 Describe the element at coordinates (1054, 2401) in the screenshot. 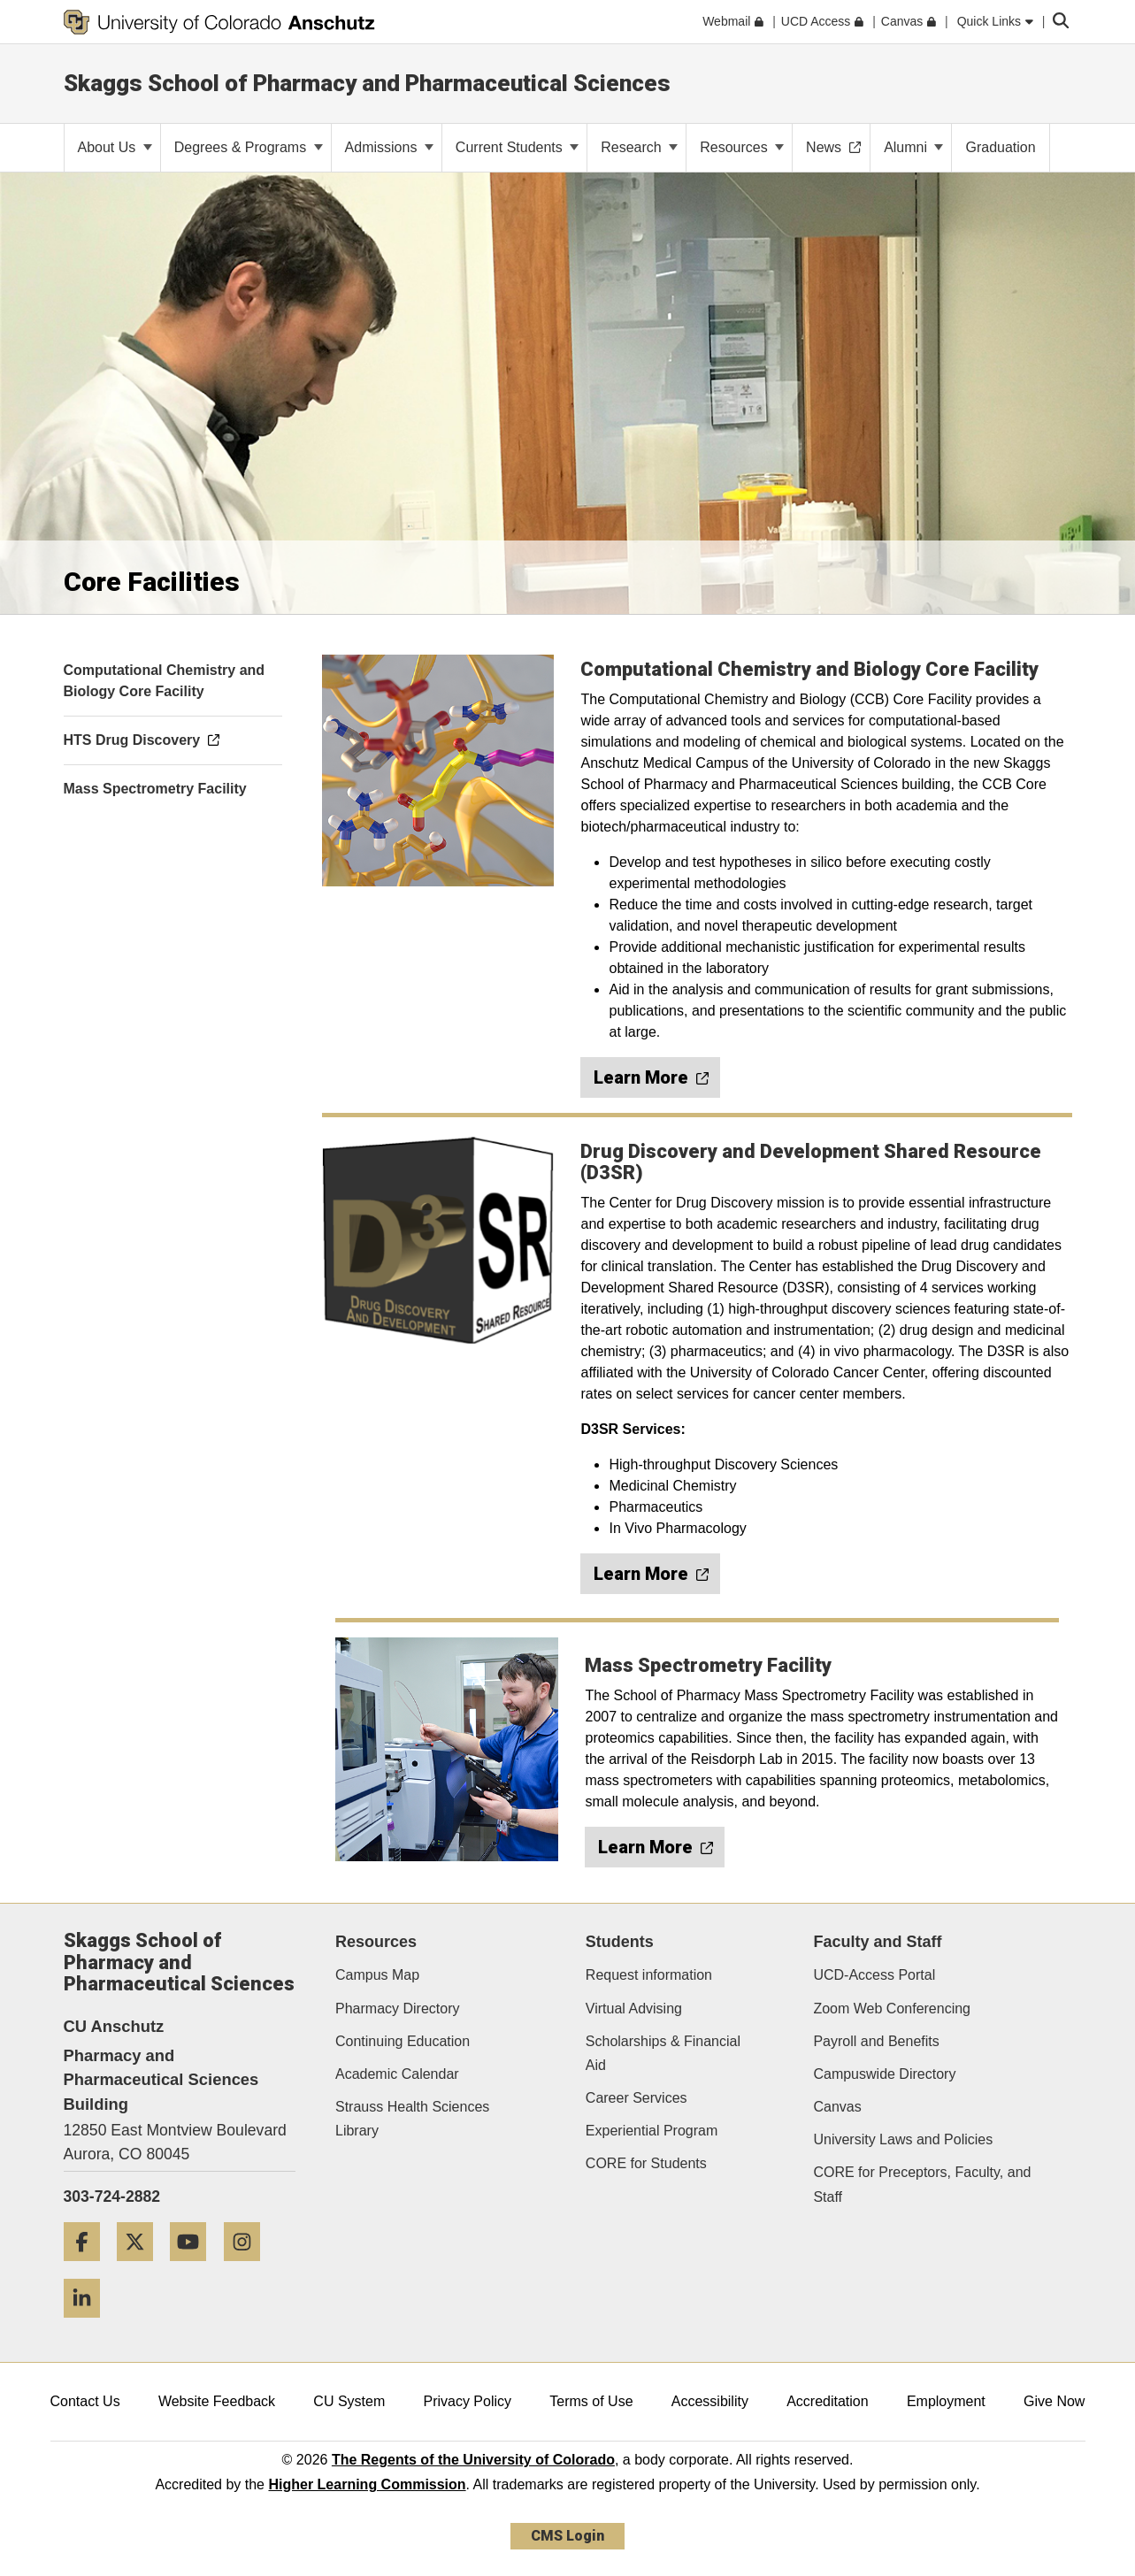

I see `Give Now` at that location.